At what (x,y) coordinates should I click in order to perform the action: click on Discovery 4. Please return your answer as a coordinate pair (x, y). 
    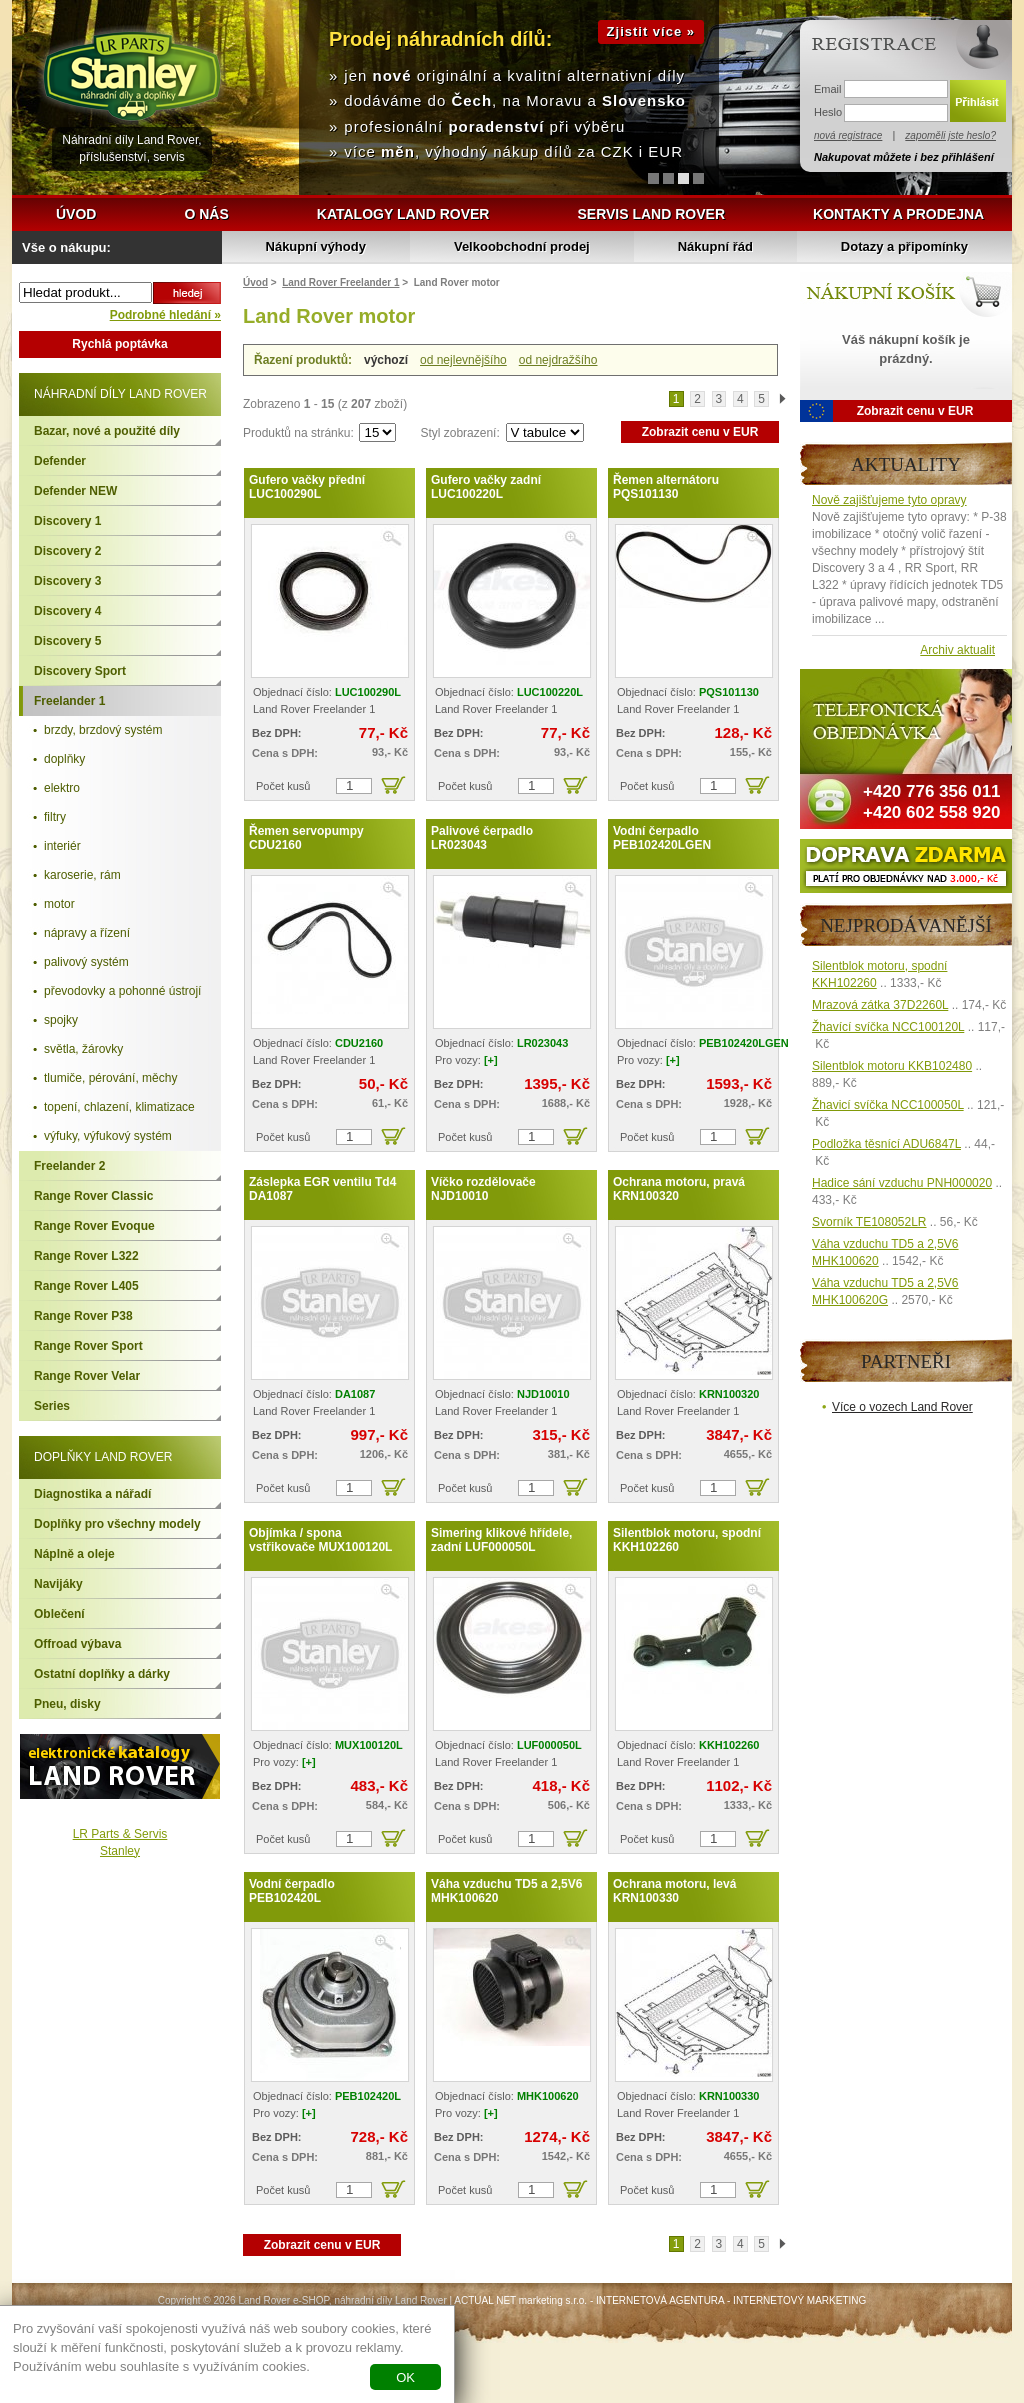
    Looking at the image, I should click on (67, 611).